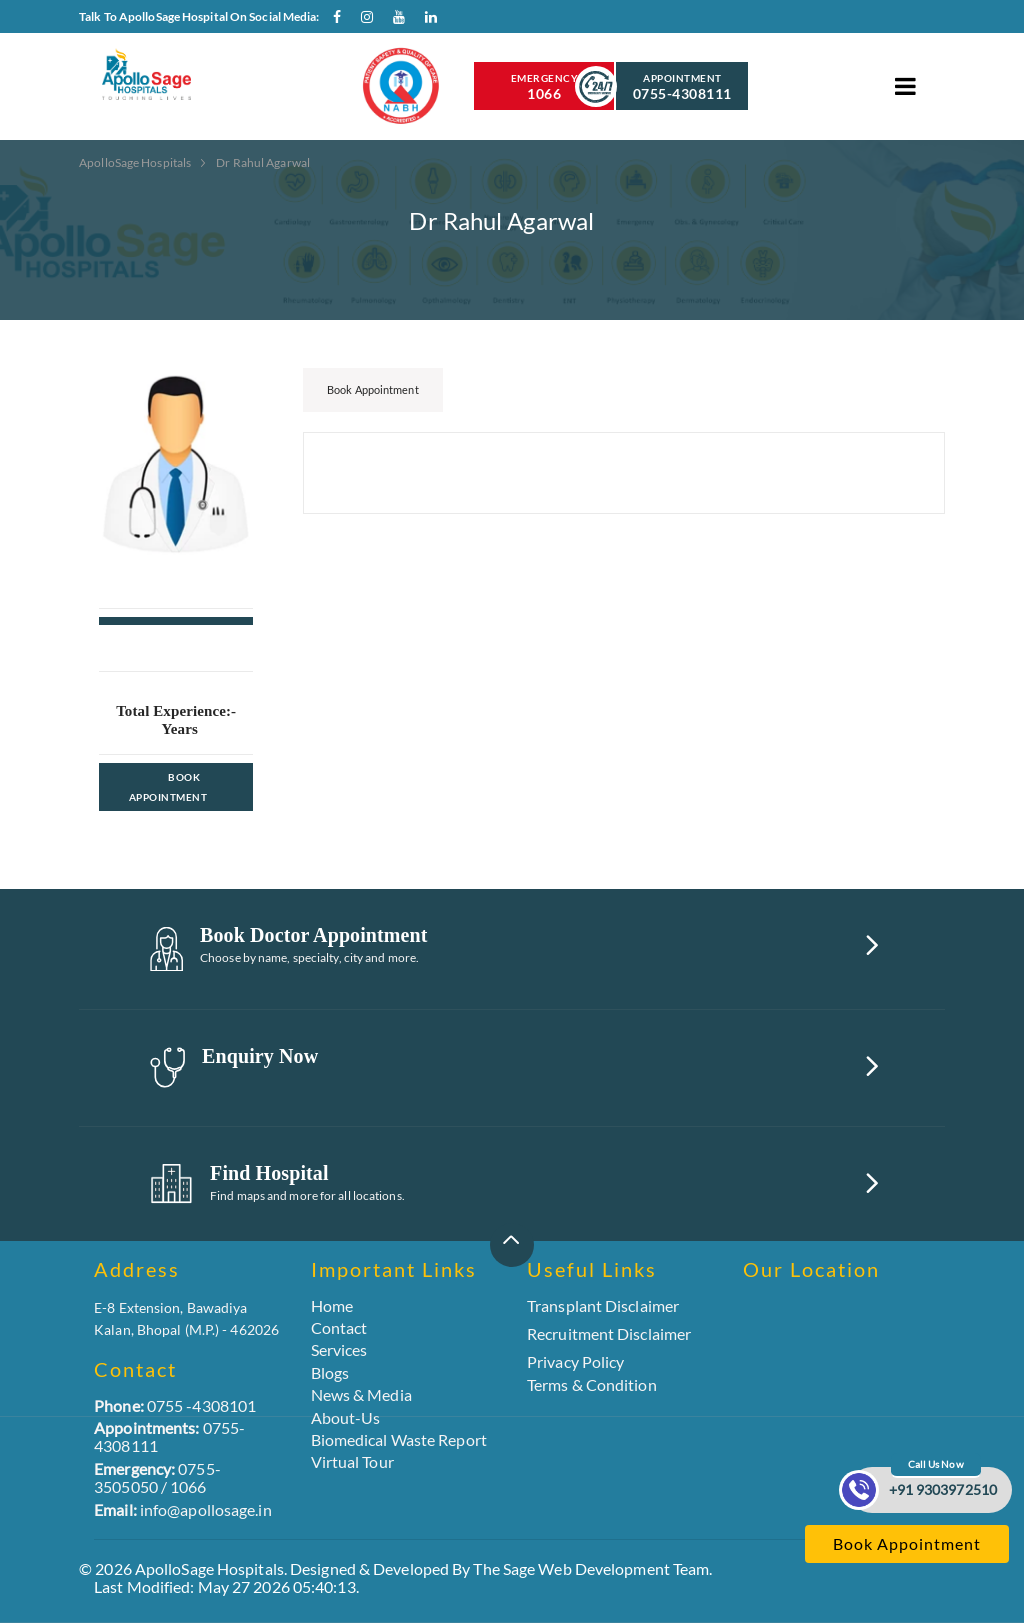 This screenshot has height=1623, width=1024. What do you see at coordinates (544, 87) in the screenshot?
I see `Emergency` at bounding box center [544, 87].